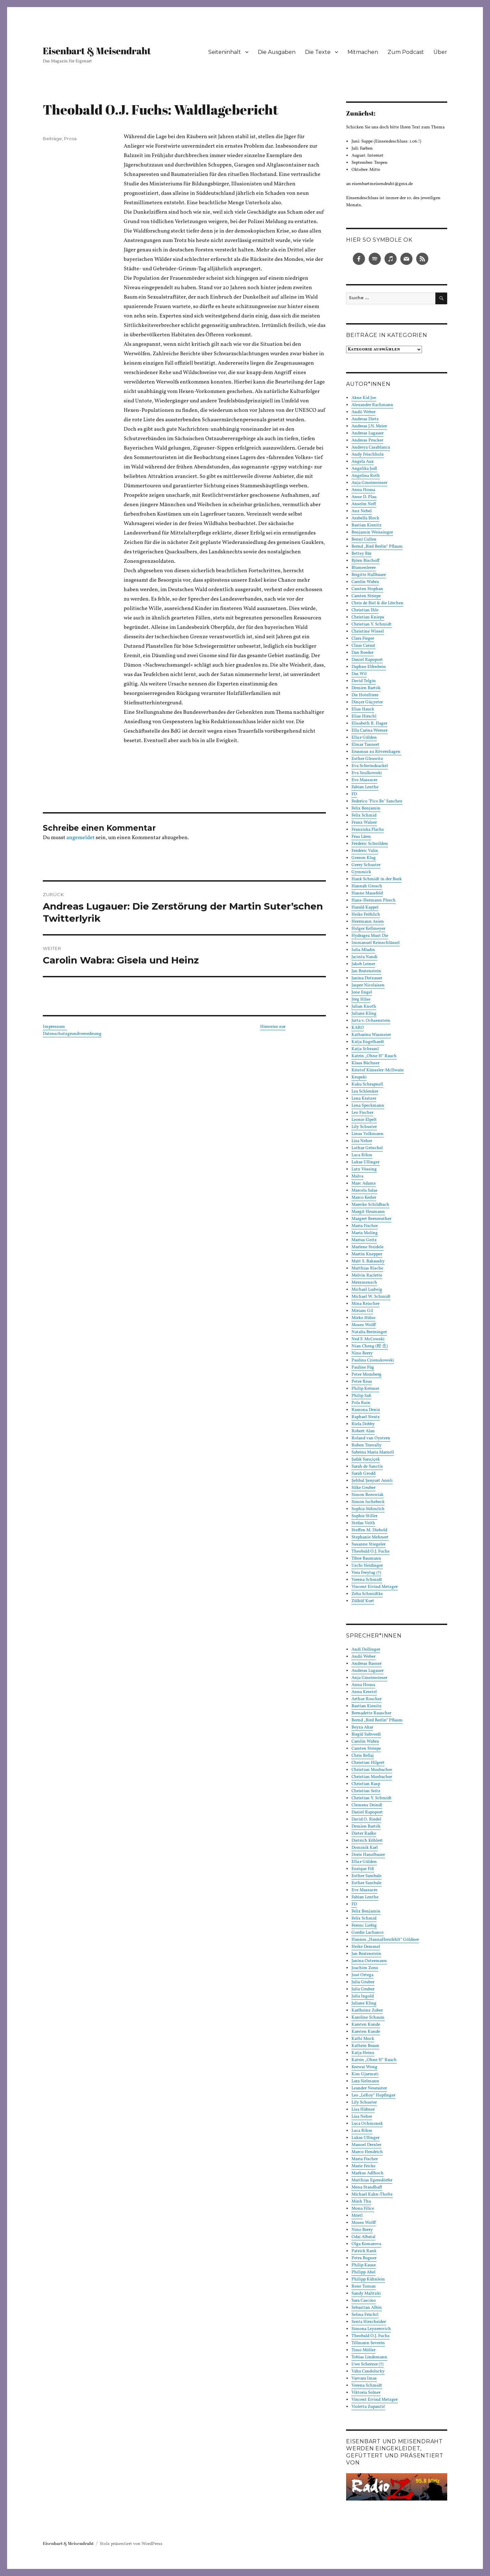 This screenshot has width=490, height=2576. What do you see at coordinates (361, 1155) in the screenshot?
I see `Luca Rihm` at bounding box center [361, 1155].